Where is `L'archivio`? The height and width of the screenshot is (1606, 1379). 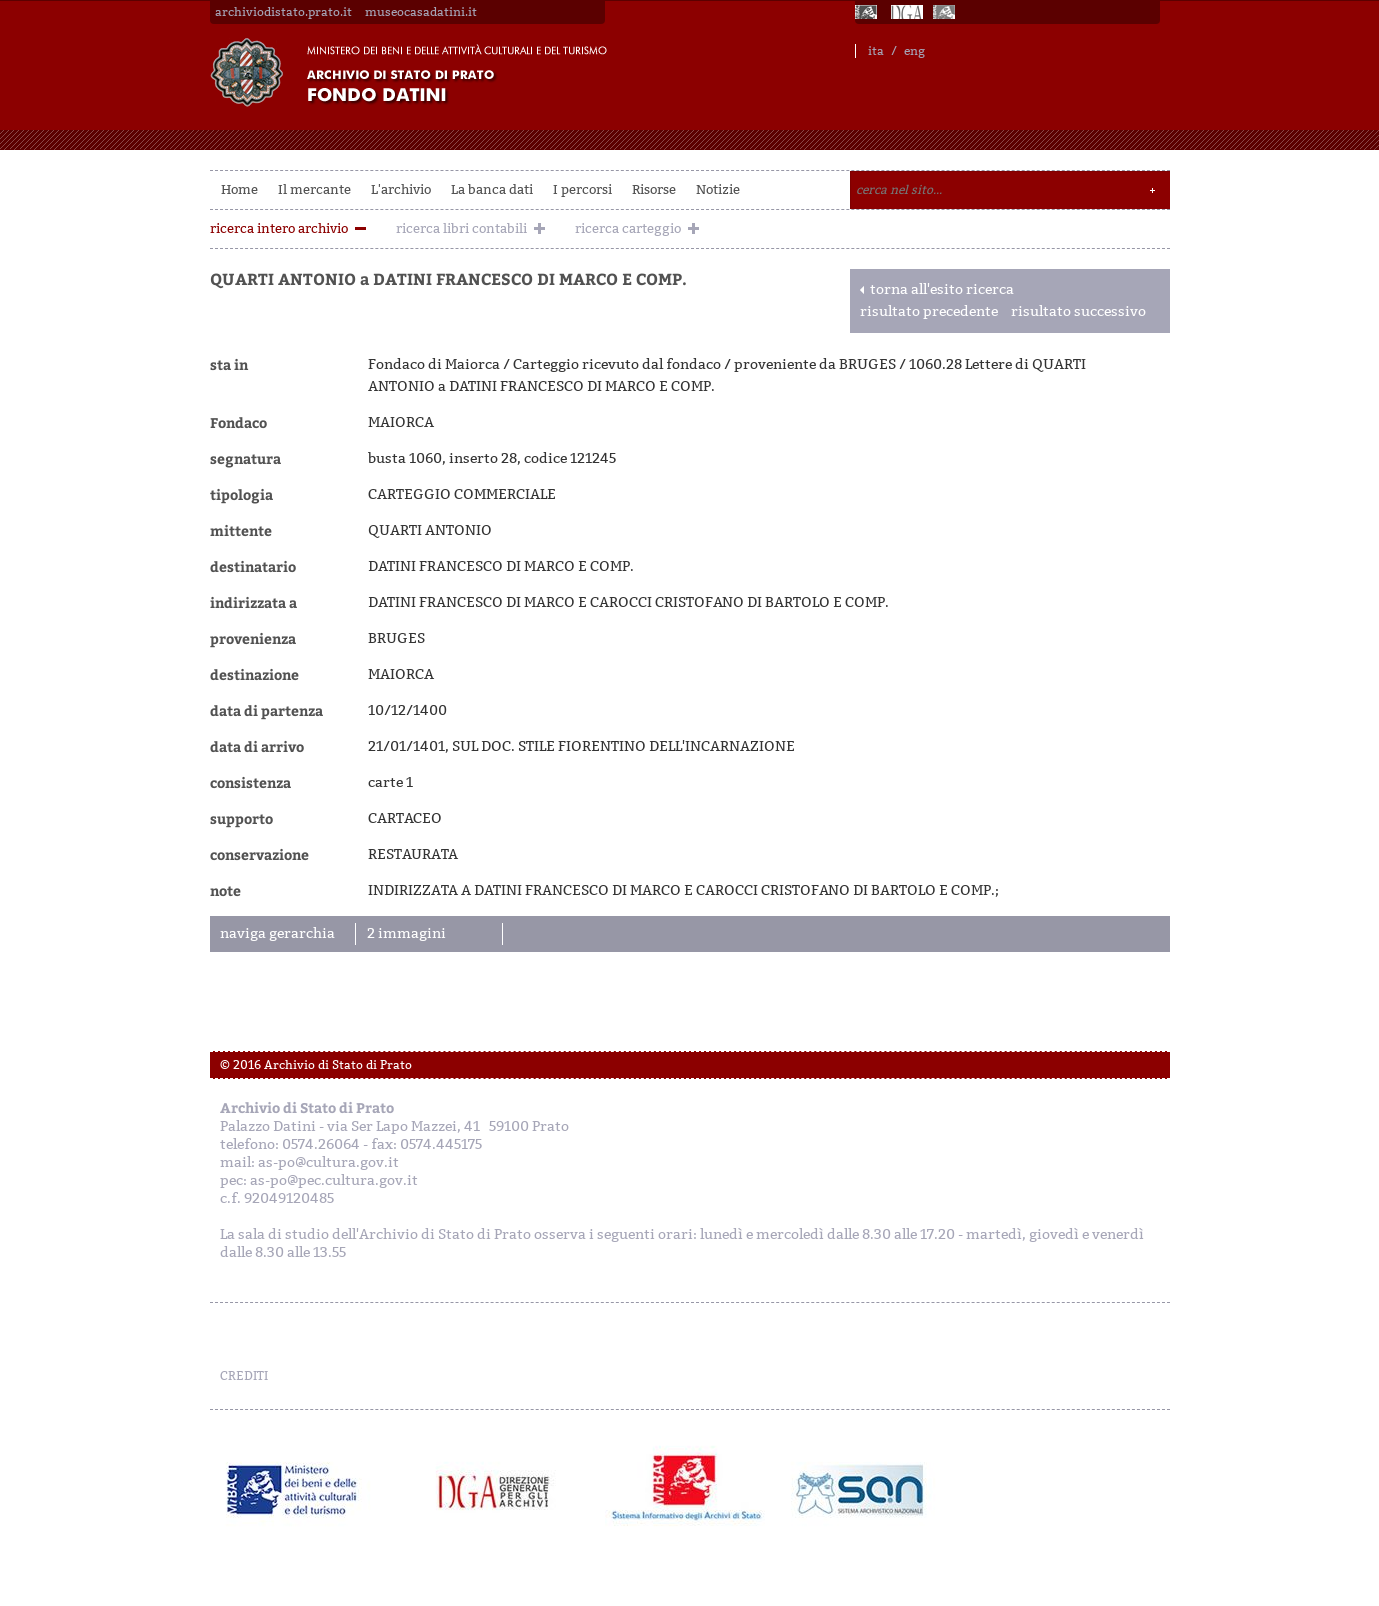 L'archivio is located at coordinates (401, 189).